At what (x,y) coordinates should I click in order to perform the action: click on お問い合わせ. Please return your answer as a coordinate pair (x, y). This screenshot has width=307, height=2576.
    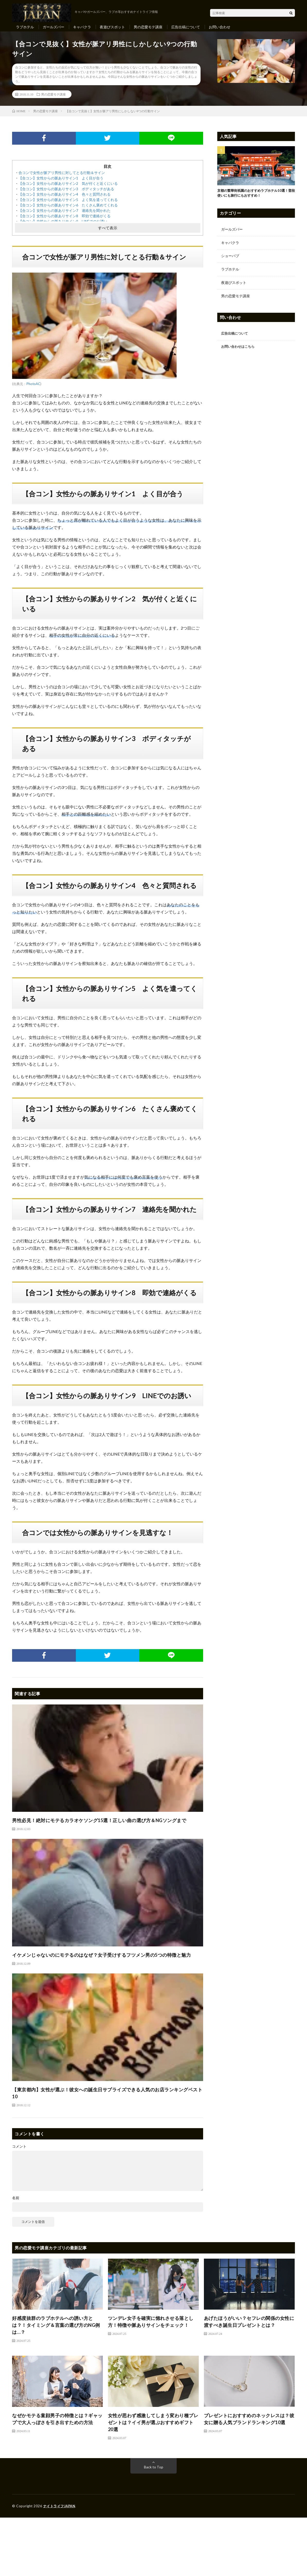
    Looking at the image, I should click on (219, 27).